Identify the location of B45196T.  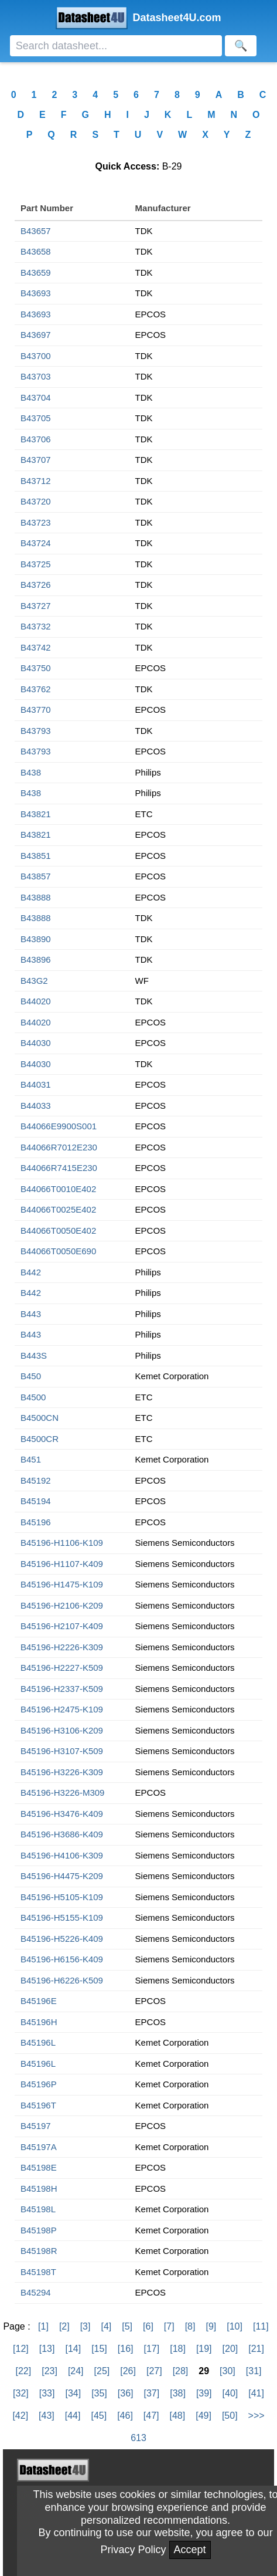
(38, 2105).